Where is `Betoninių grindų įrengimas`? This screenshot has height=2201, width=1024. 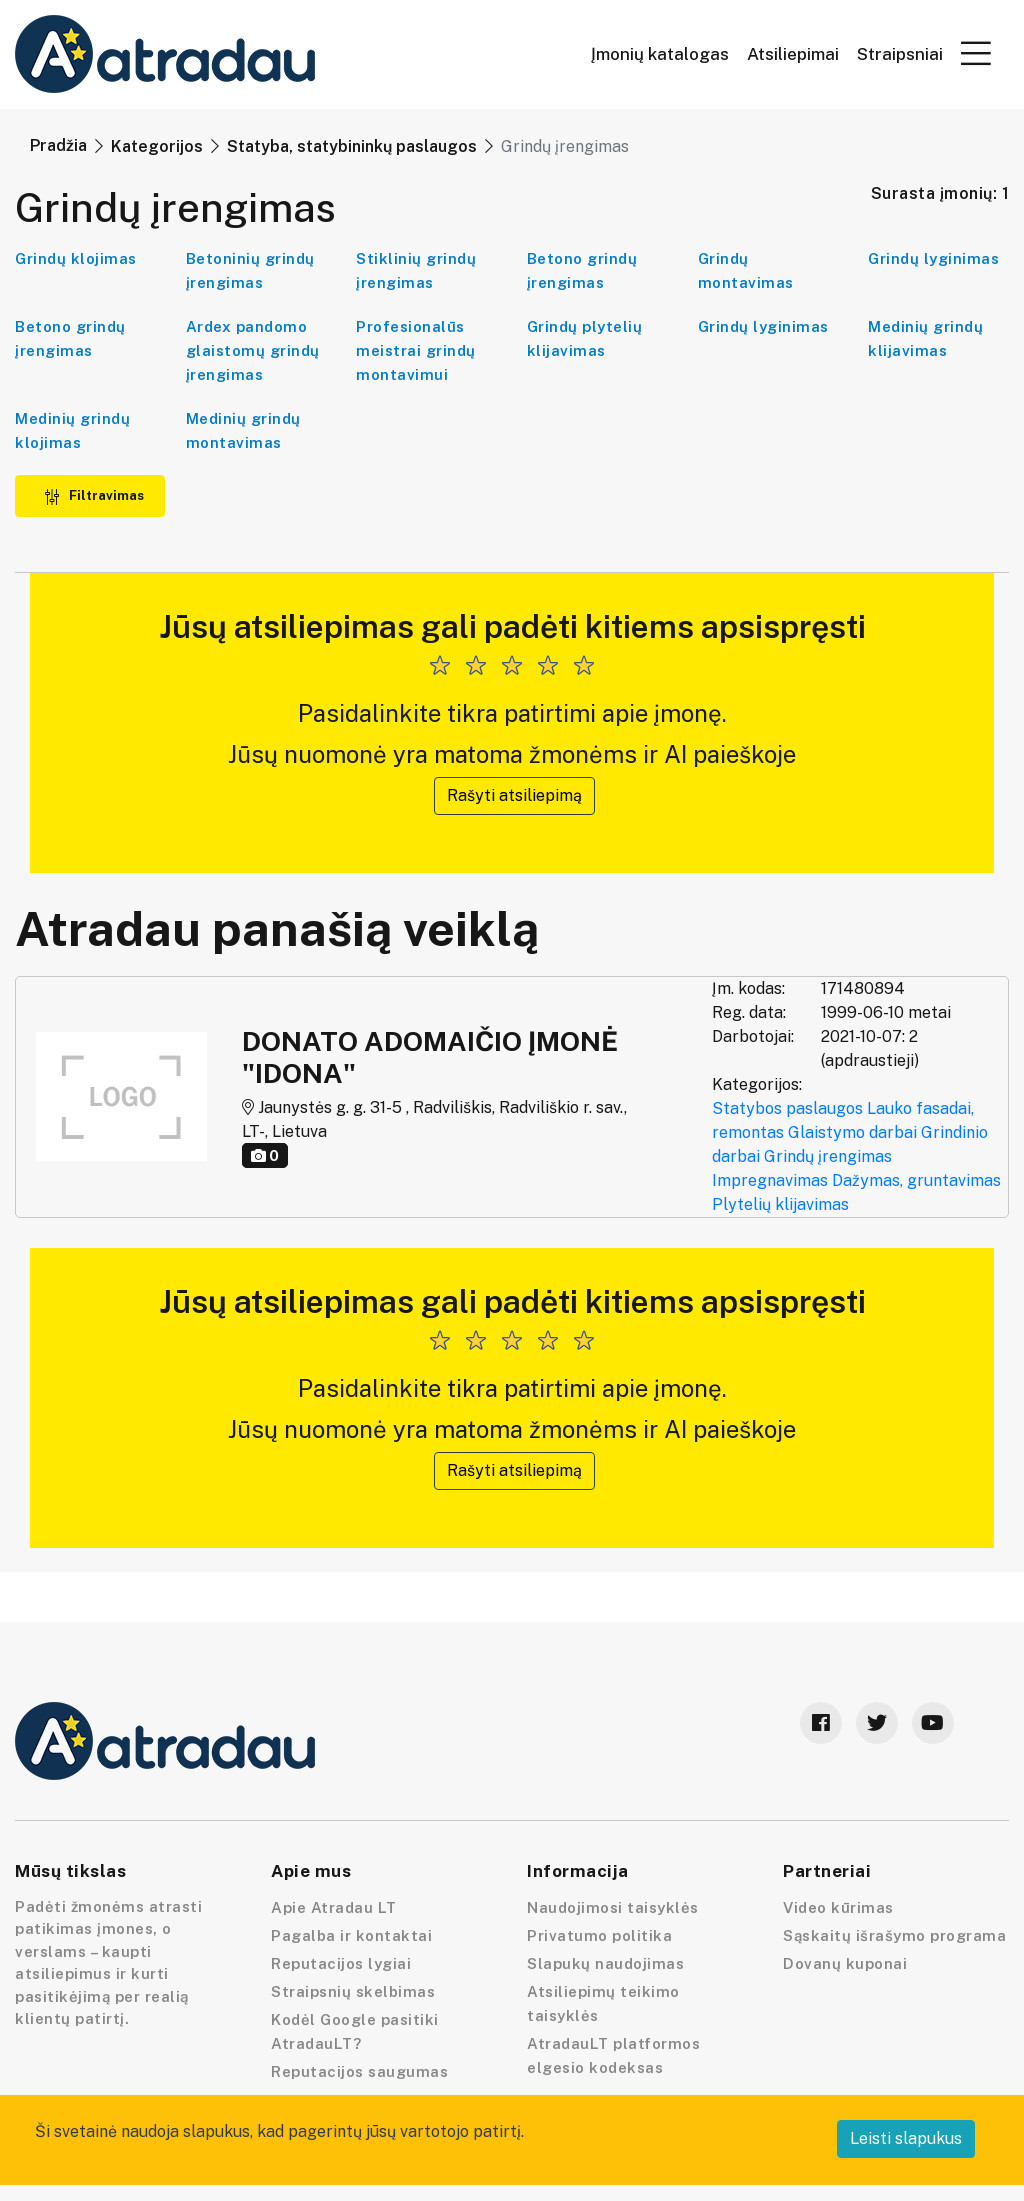
Betoninių grindų įrengimas is located at coordinates (250, 270).